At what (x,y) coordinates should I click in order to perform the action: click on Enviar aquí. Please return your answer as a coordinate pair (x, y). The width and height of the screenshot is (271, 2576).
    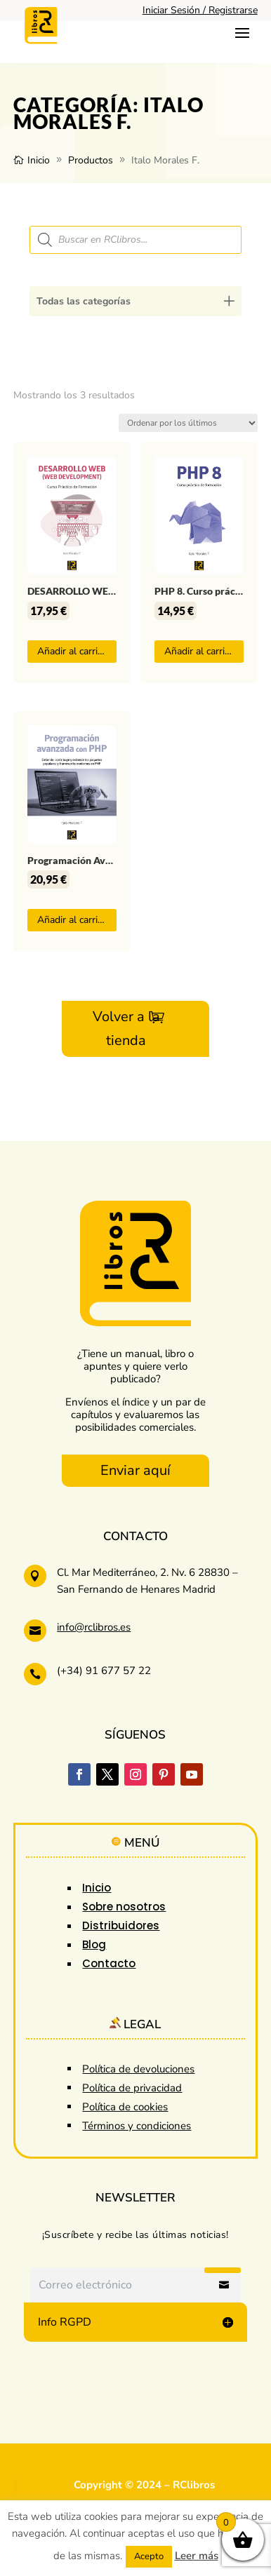
    Looking at the image, I should click on (135, 1470).